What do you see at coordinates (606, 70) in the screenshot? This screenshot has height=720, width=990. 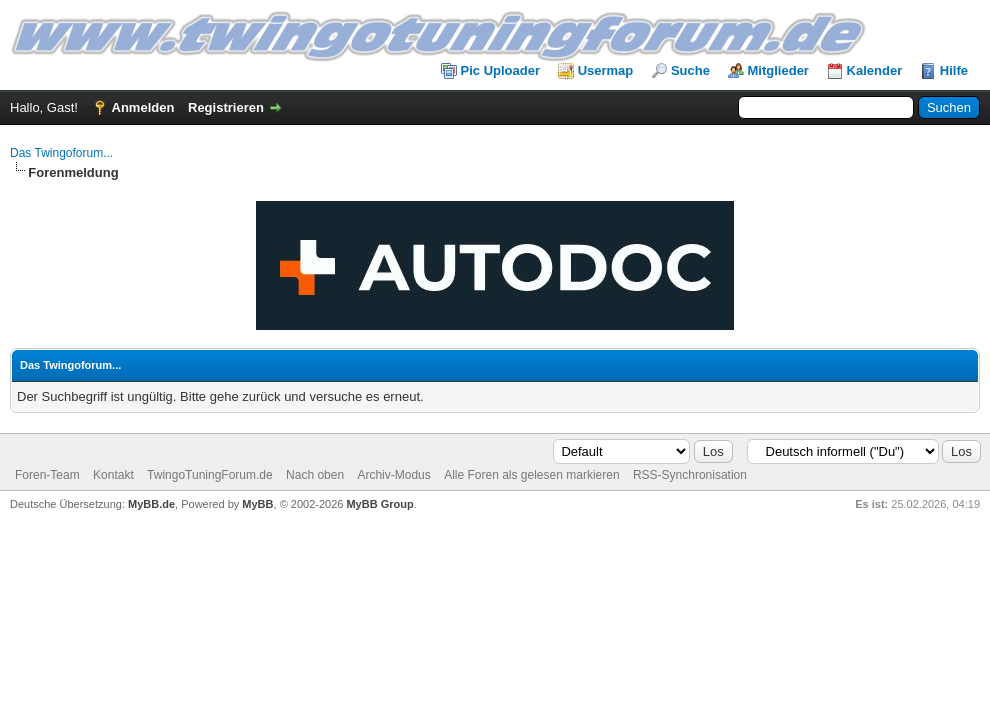 I see `Usermap` at bounding box center [606, 70].